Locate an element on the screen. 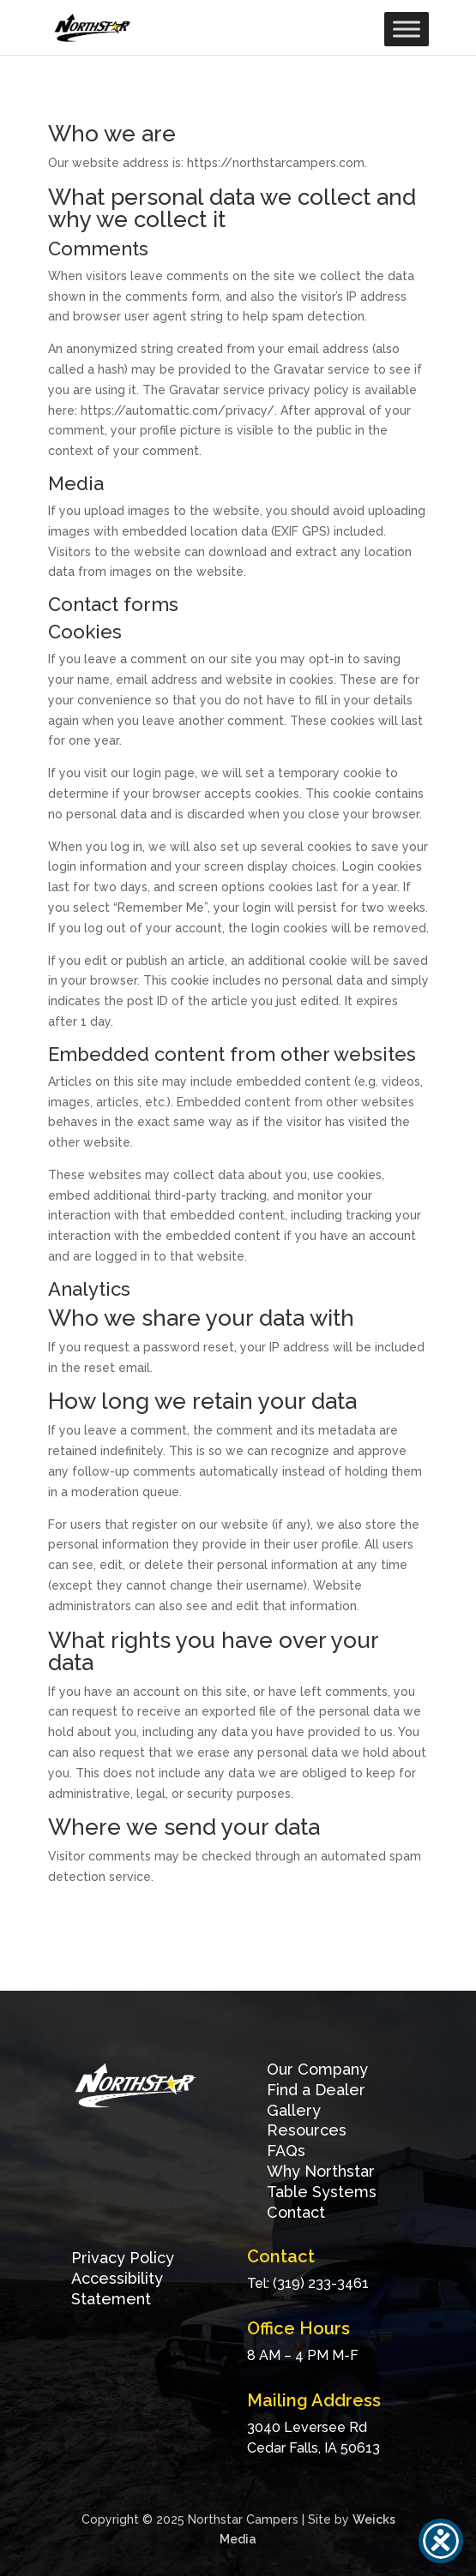 The width and height of the screenshot is (476, 2576). Resources is located at coordinates (306, 2130).